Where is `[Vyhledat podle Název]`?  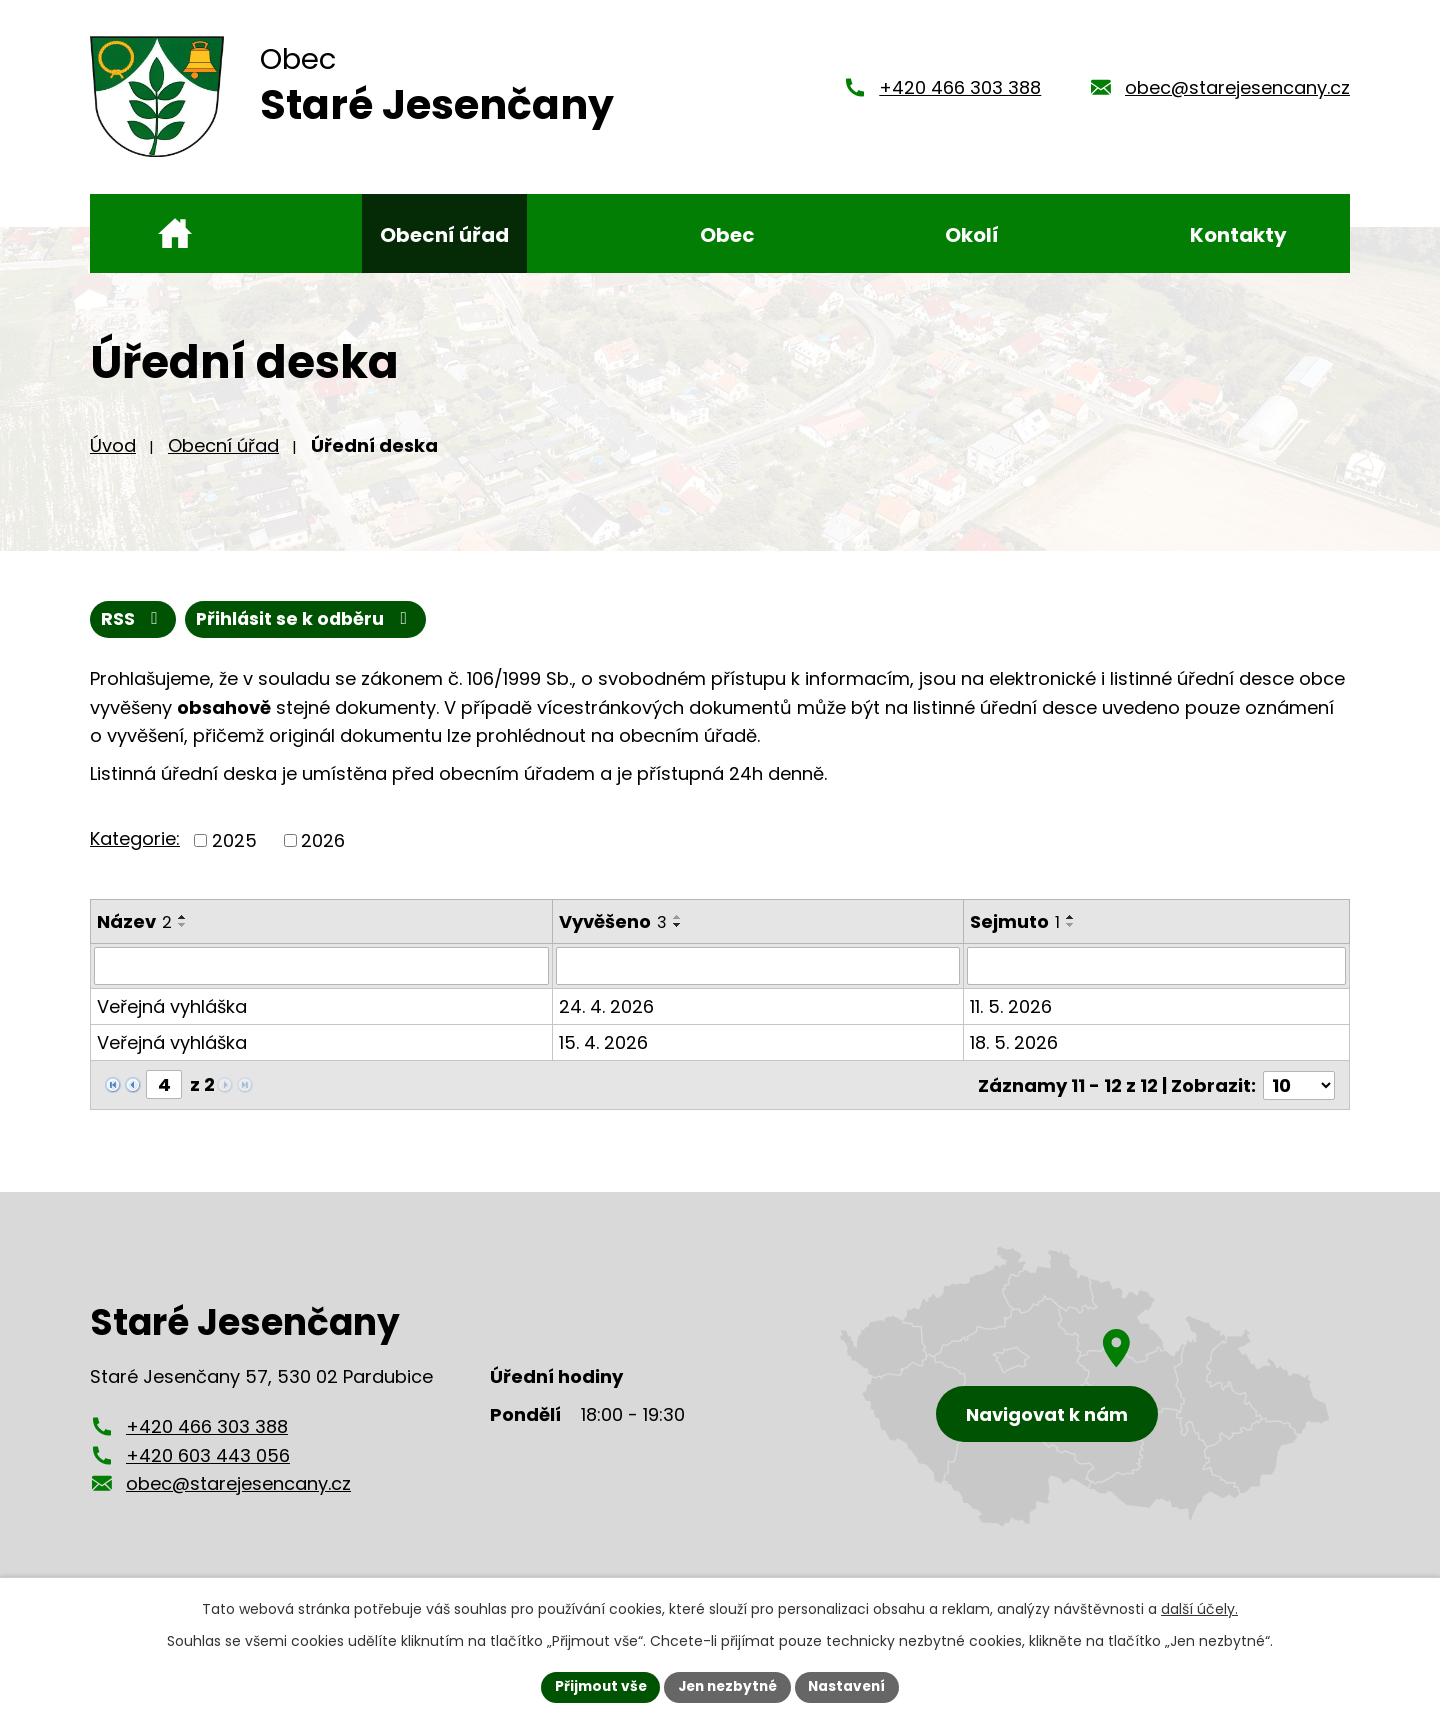
[Vyhledat podle Název] is located at coordinates (321, 977).